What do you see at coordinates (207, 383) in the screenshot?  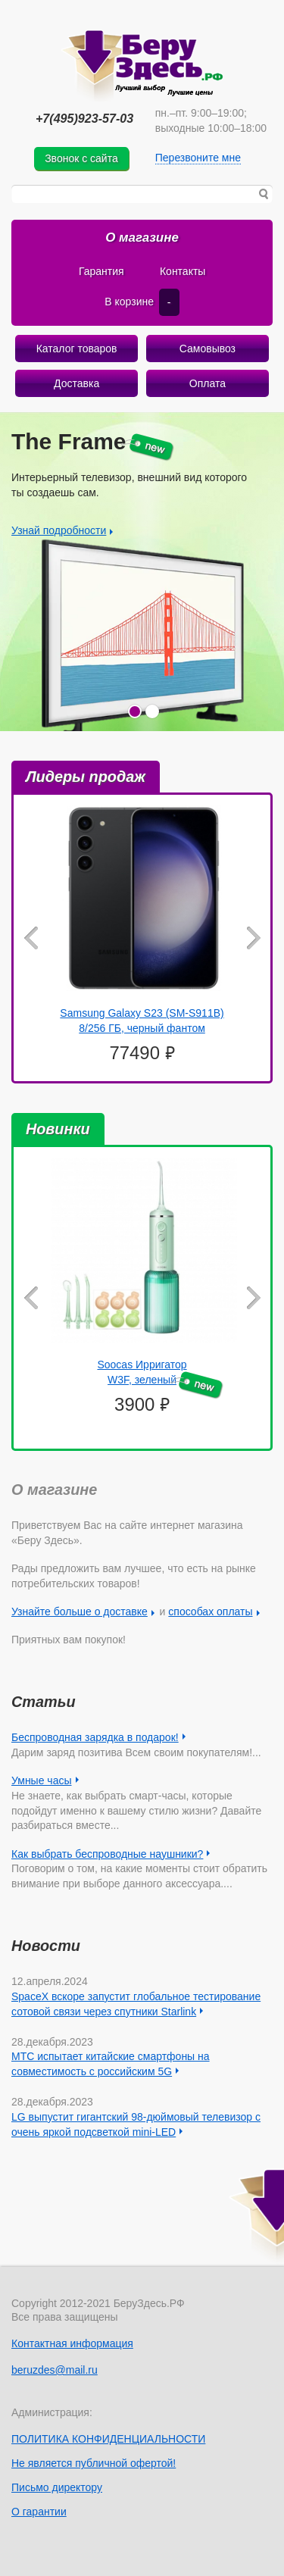 I see `Оплата` at bounding box center [207, 383].